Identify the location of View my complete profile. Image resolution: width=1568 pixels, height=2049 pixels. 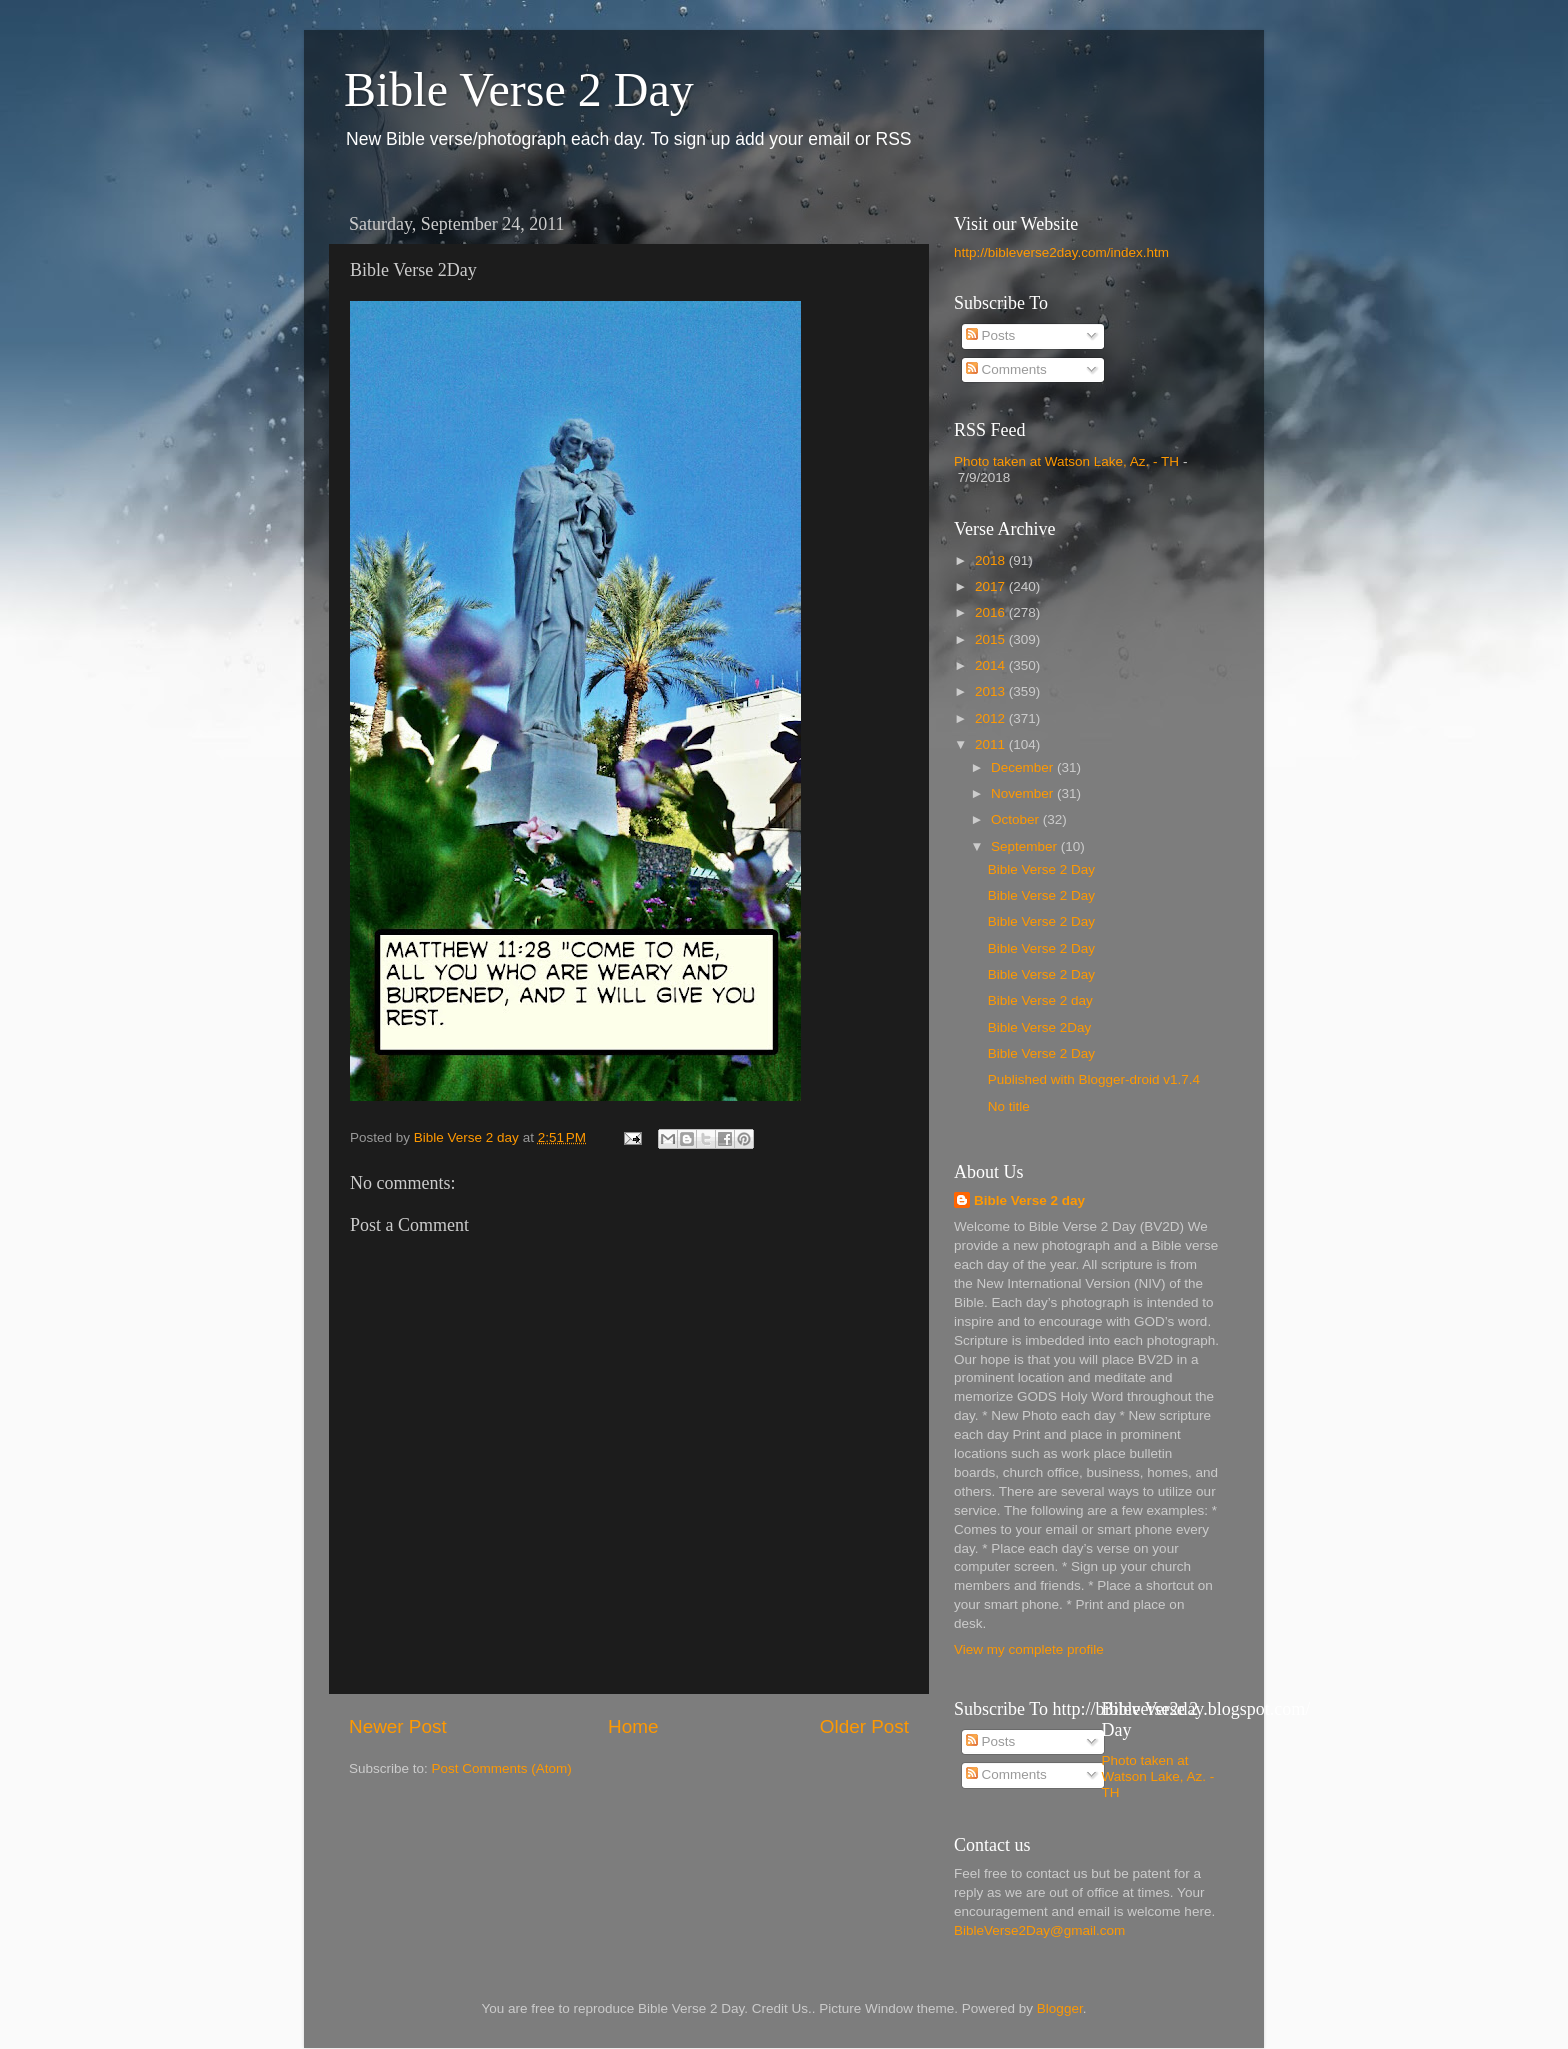
(1029, 1649).